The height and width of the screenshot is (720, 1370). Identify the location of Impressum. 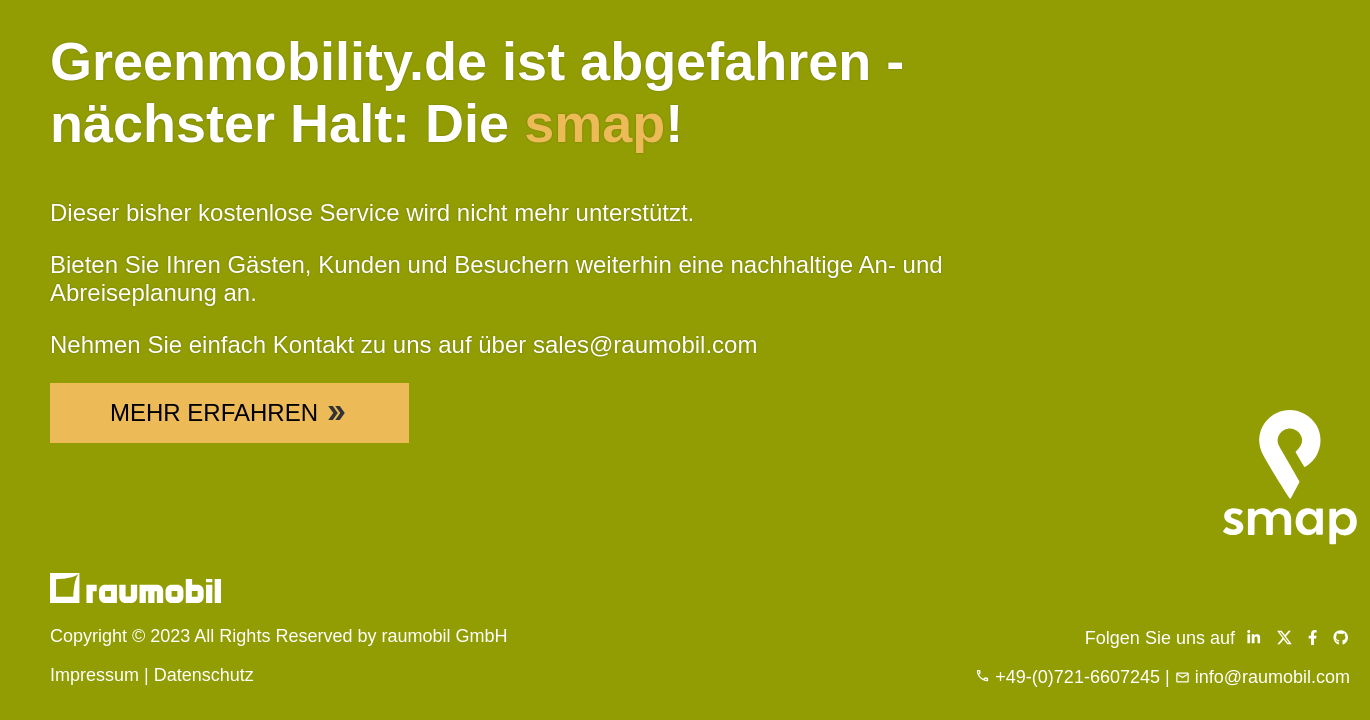
(94, 675).